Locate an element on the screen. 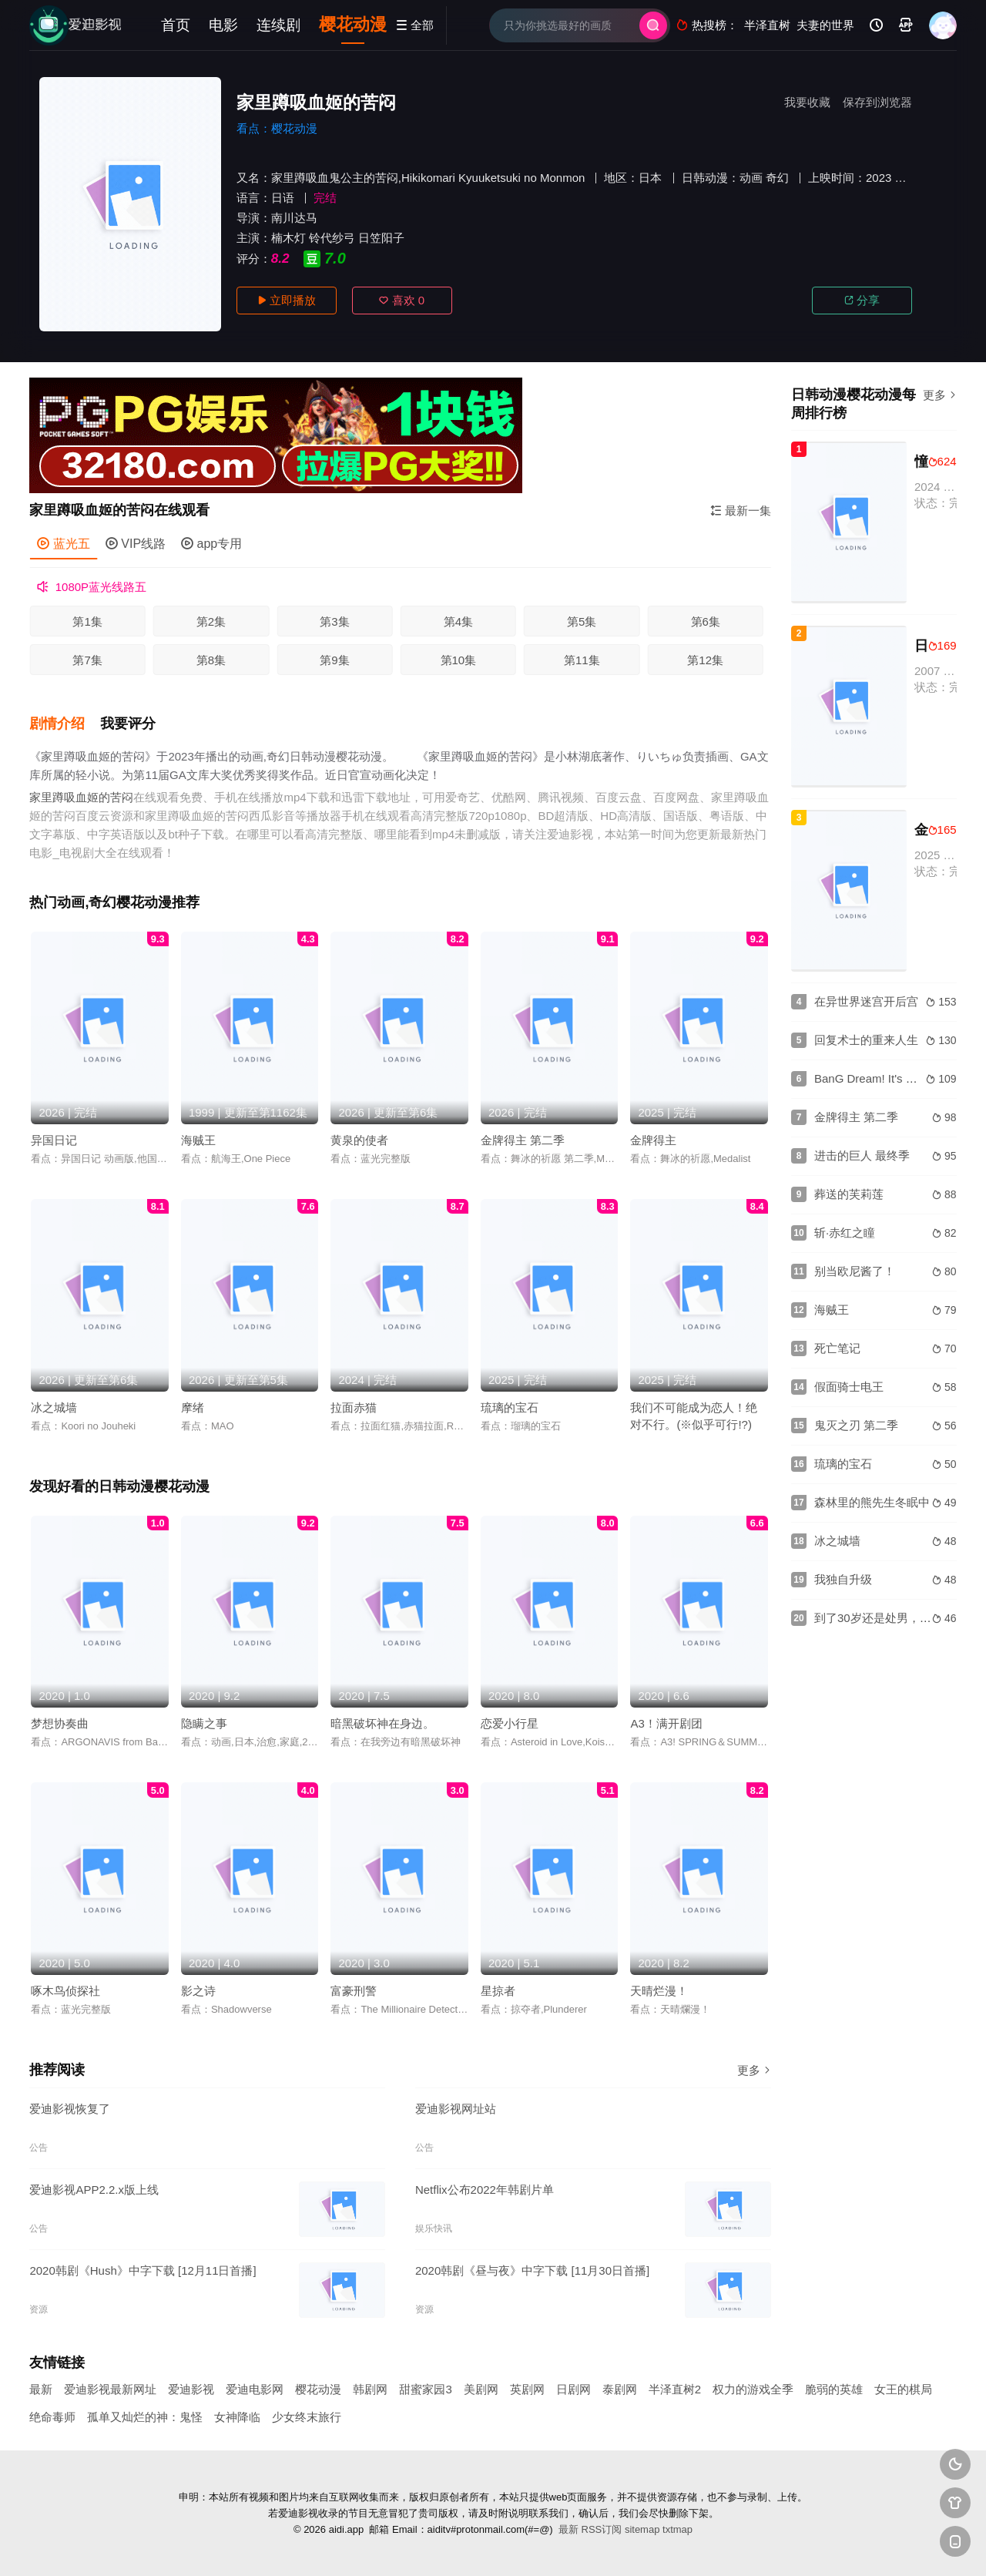 Image resolution: width=986 pixels, height=2576 pixels. 女神降临 is located at coordinates (237, 2416).